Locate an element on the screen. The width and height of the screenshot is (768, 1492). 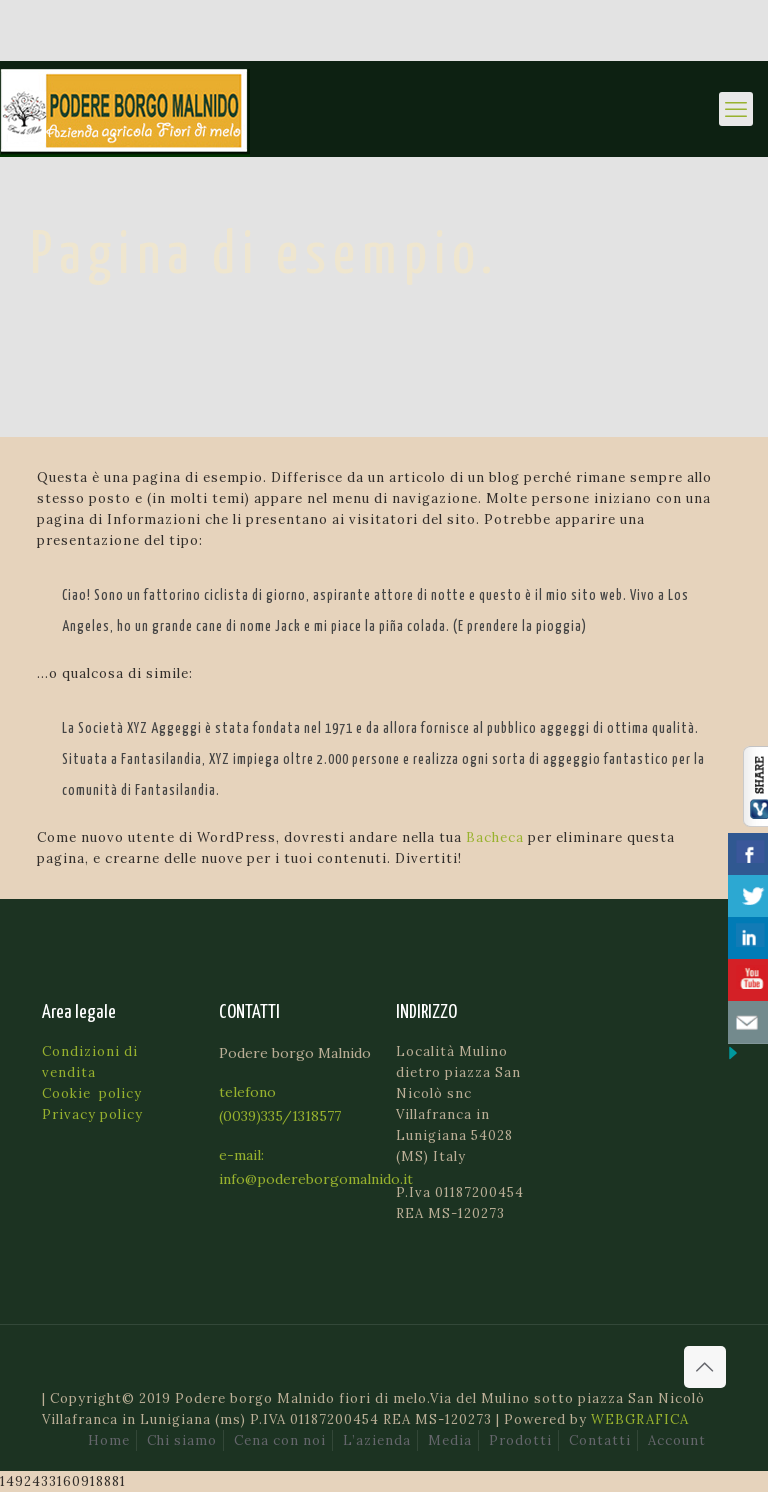
WEBGRAFICA is located at coordinates (640, 1419).